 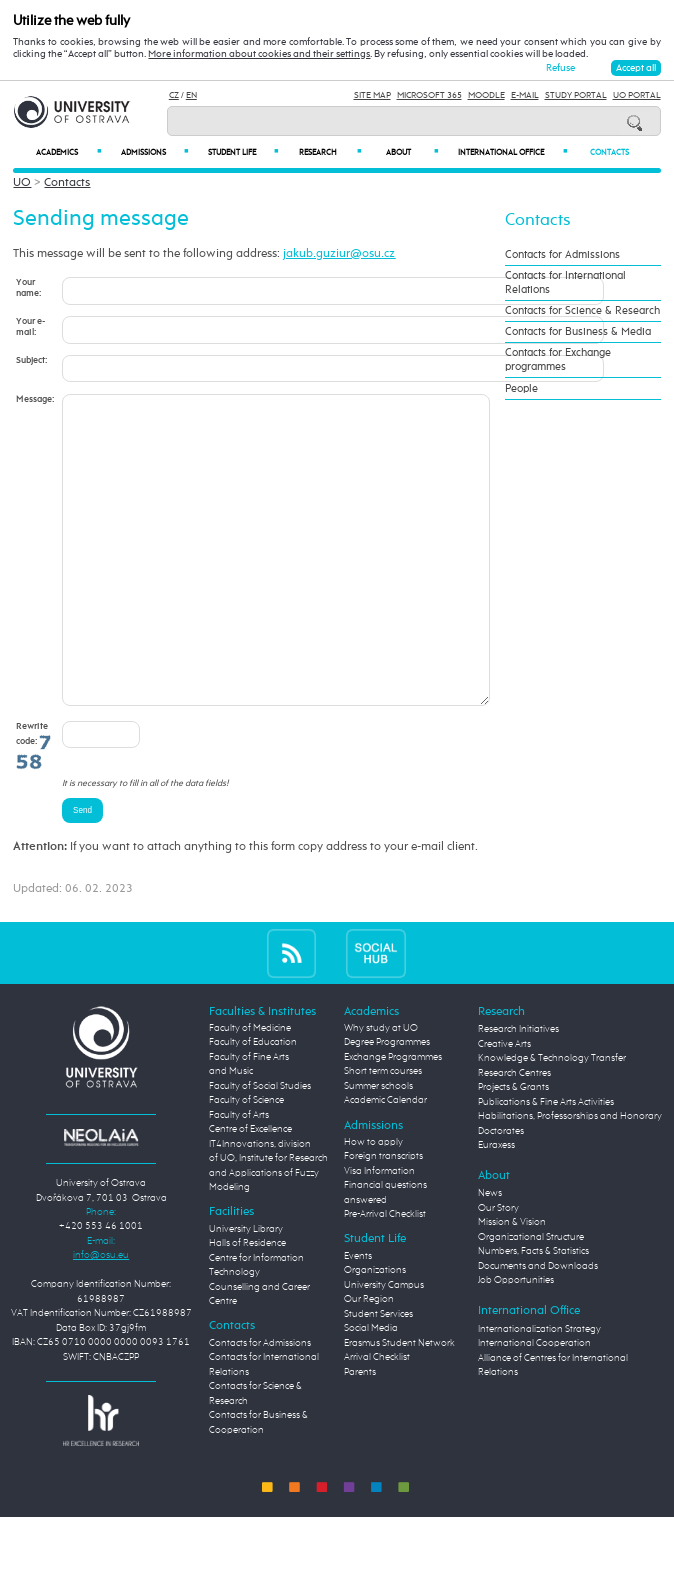 I want to click on Short term courses, so click(x=383, y=1131).